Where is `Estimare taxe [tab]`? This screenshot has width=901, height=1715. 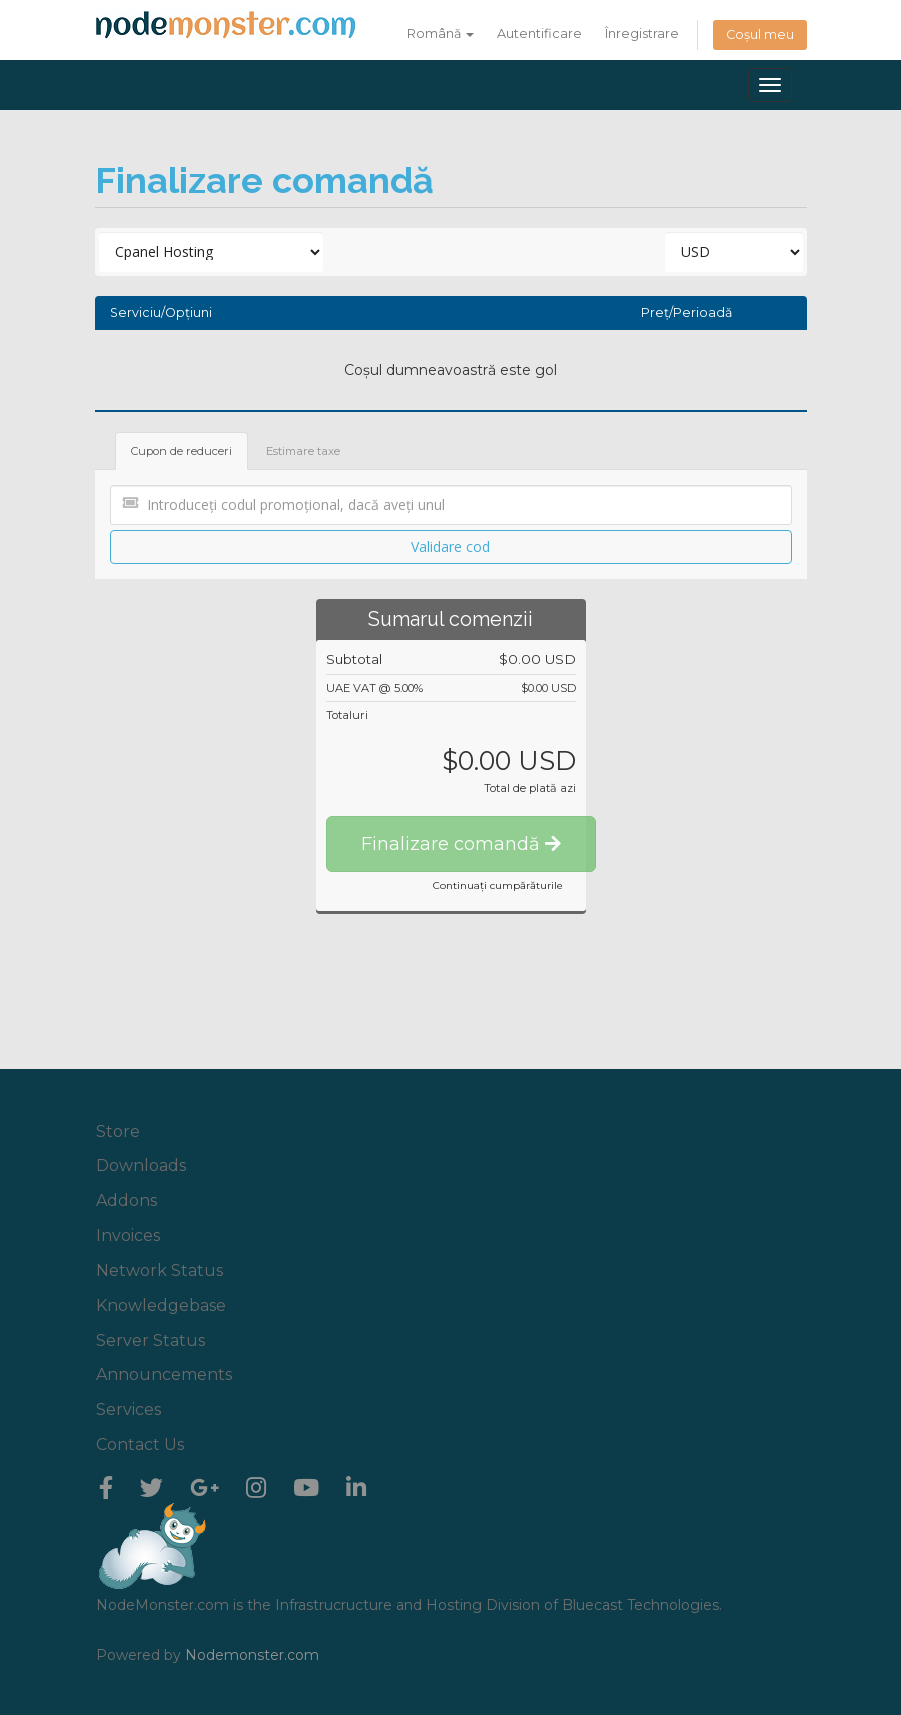
Estimare taxe [tab] is located at coordinates (303, 451).